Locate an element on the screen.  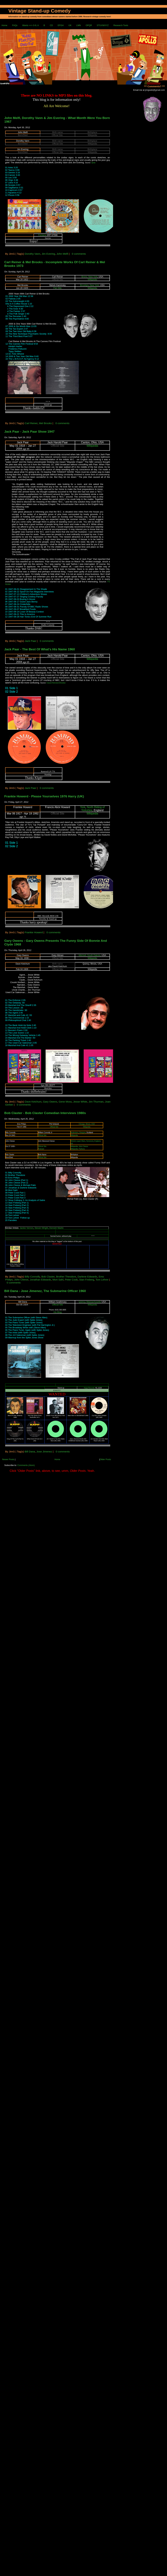
IJK is located at coordinates (70, 25).